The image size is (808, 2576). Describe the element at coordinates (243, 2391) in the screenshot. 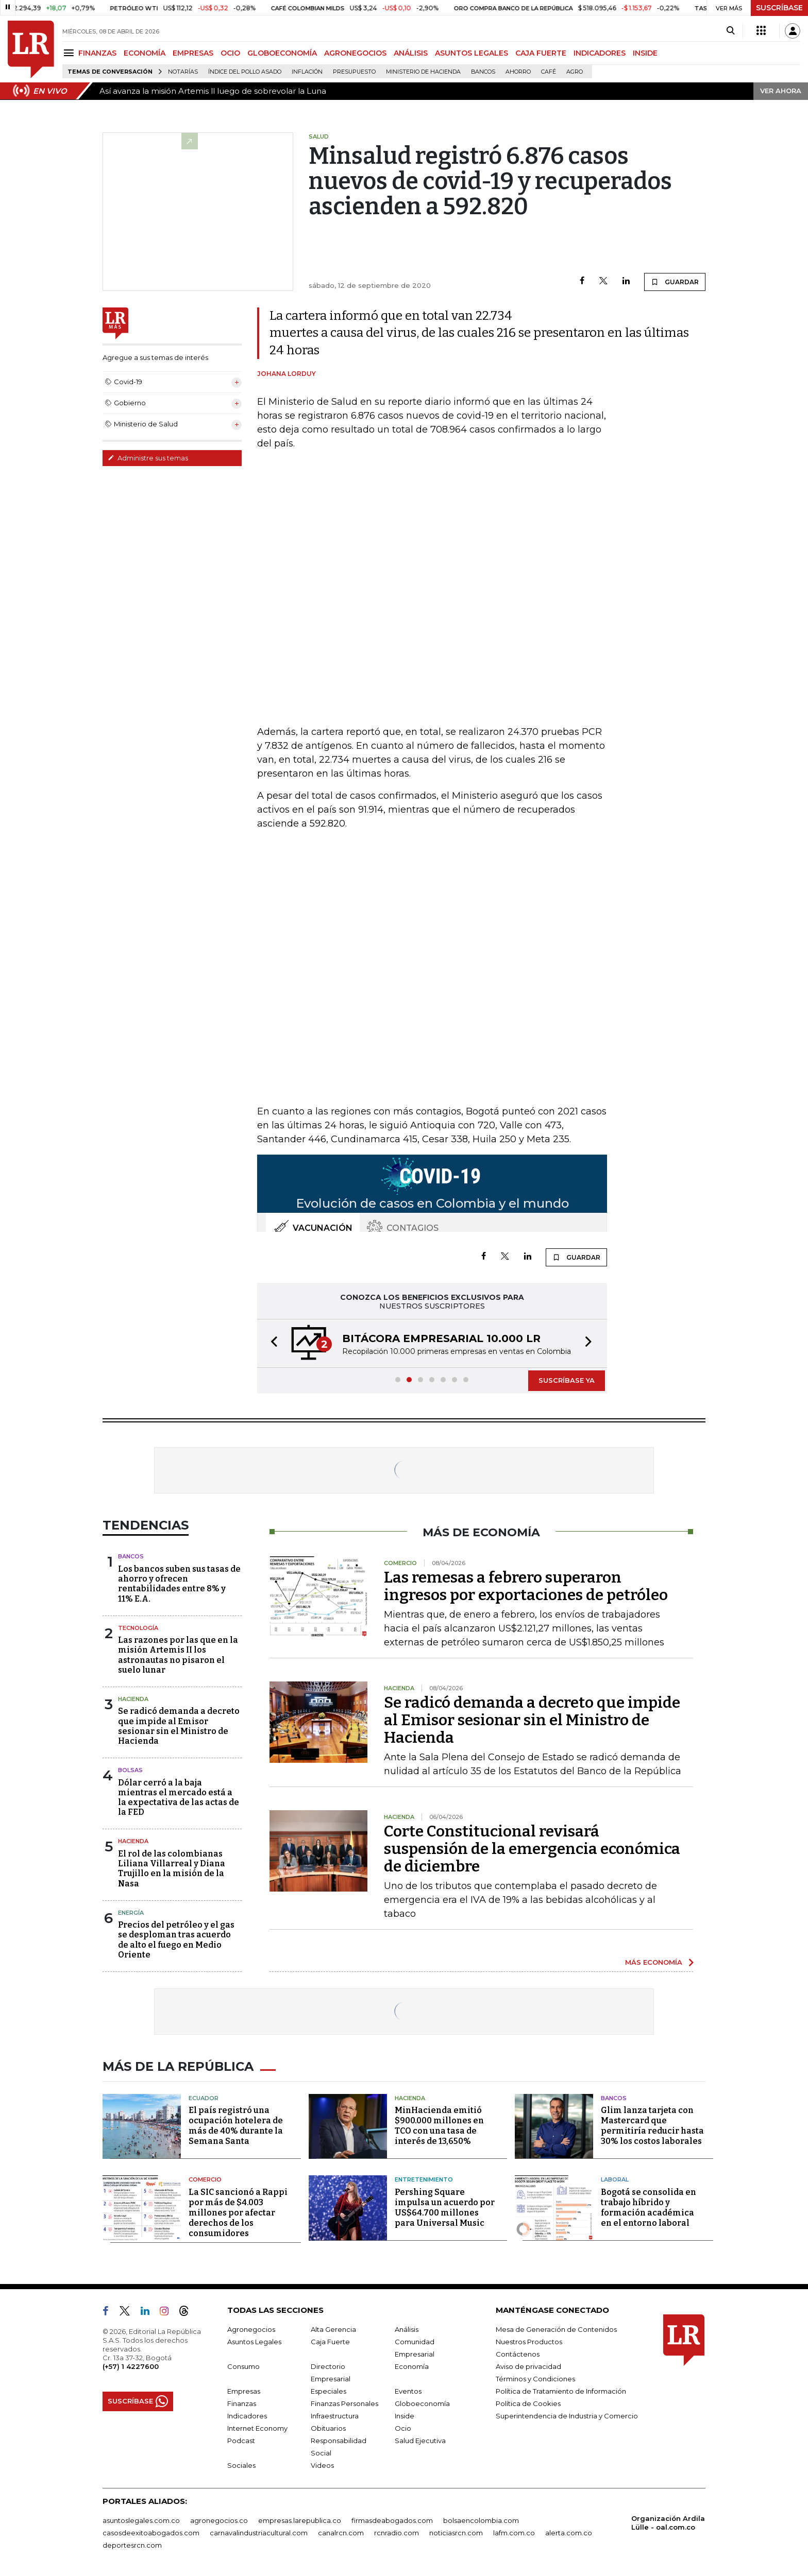

I see `Empresas` at that location.